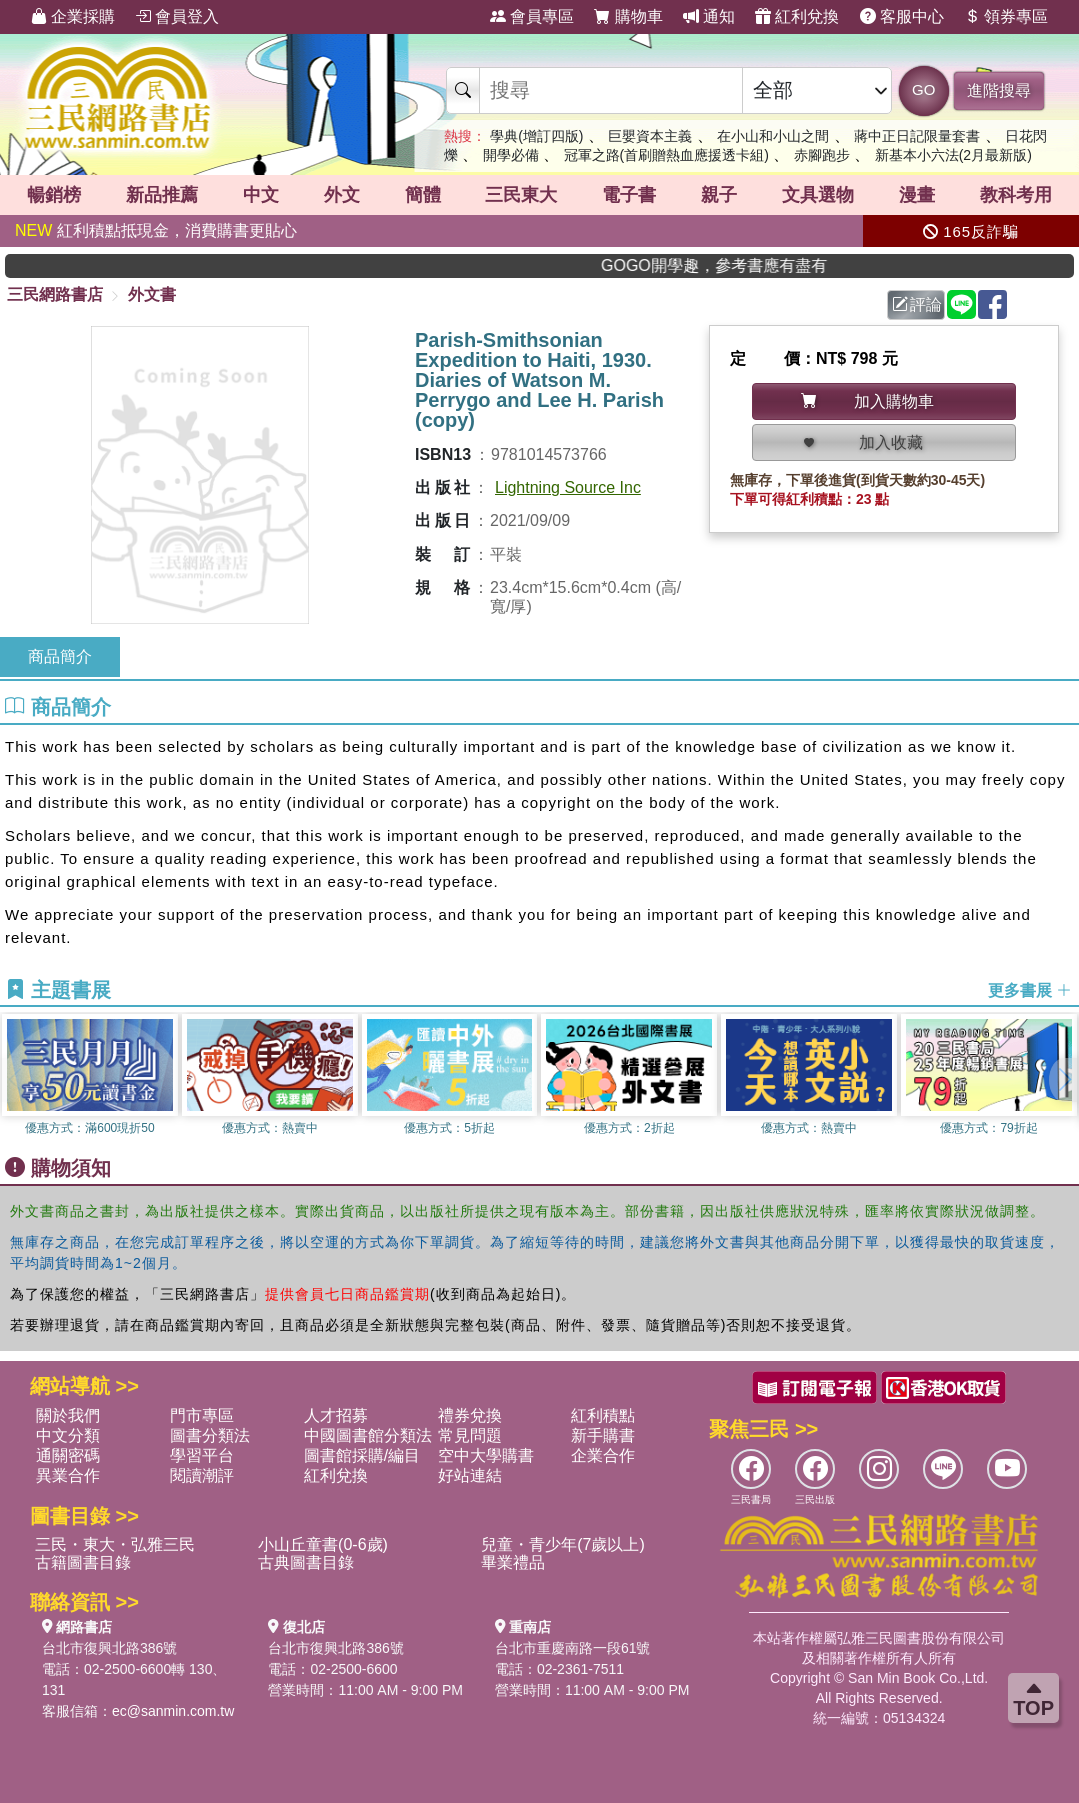 The image size is (1079, 1803). Describe the element at coordinates (532, 16) in the screenshot. I see `會員專區` at that location.